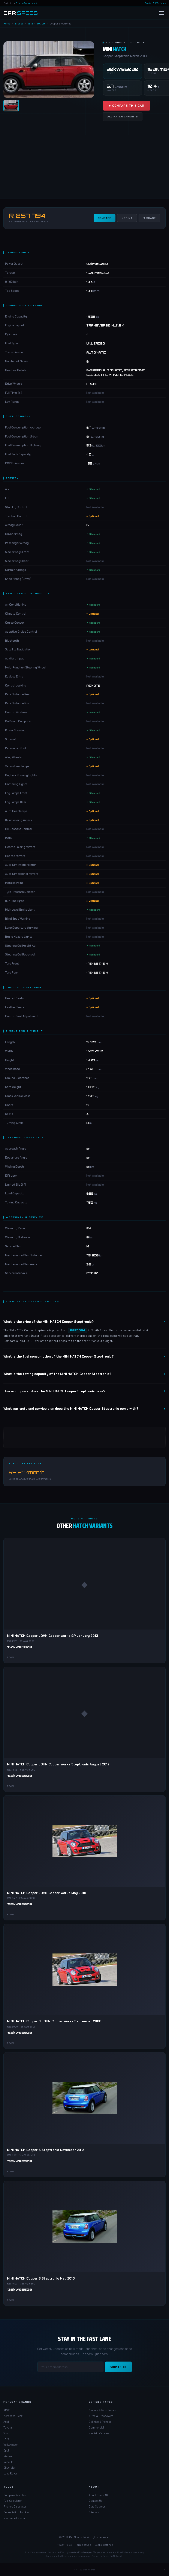 The height and width of the screenshot is (2576, 169). What do you see at coordinates (95, 2500) in the screenshot?
I see `Contact Us` at bounding box center [95, 2500].